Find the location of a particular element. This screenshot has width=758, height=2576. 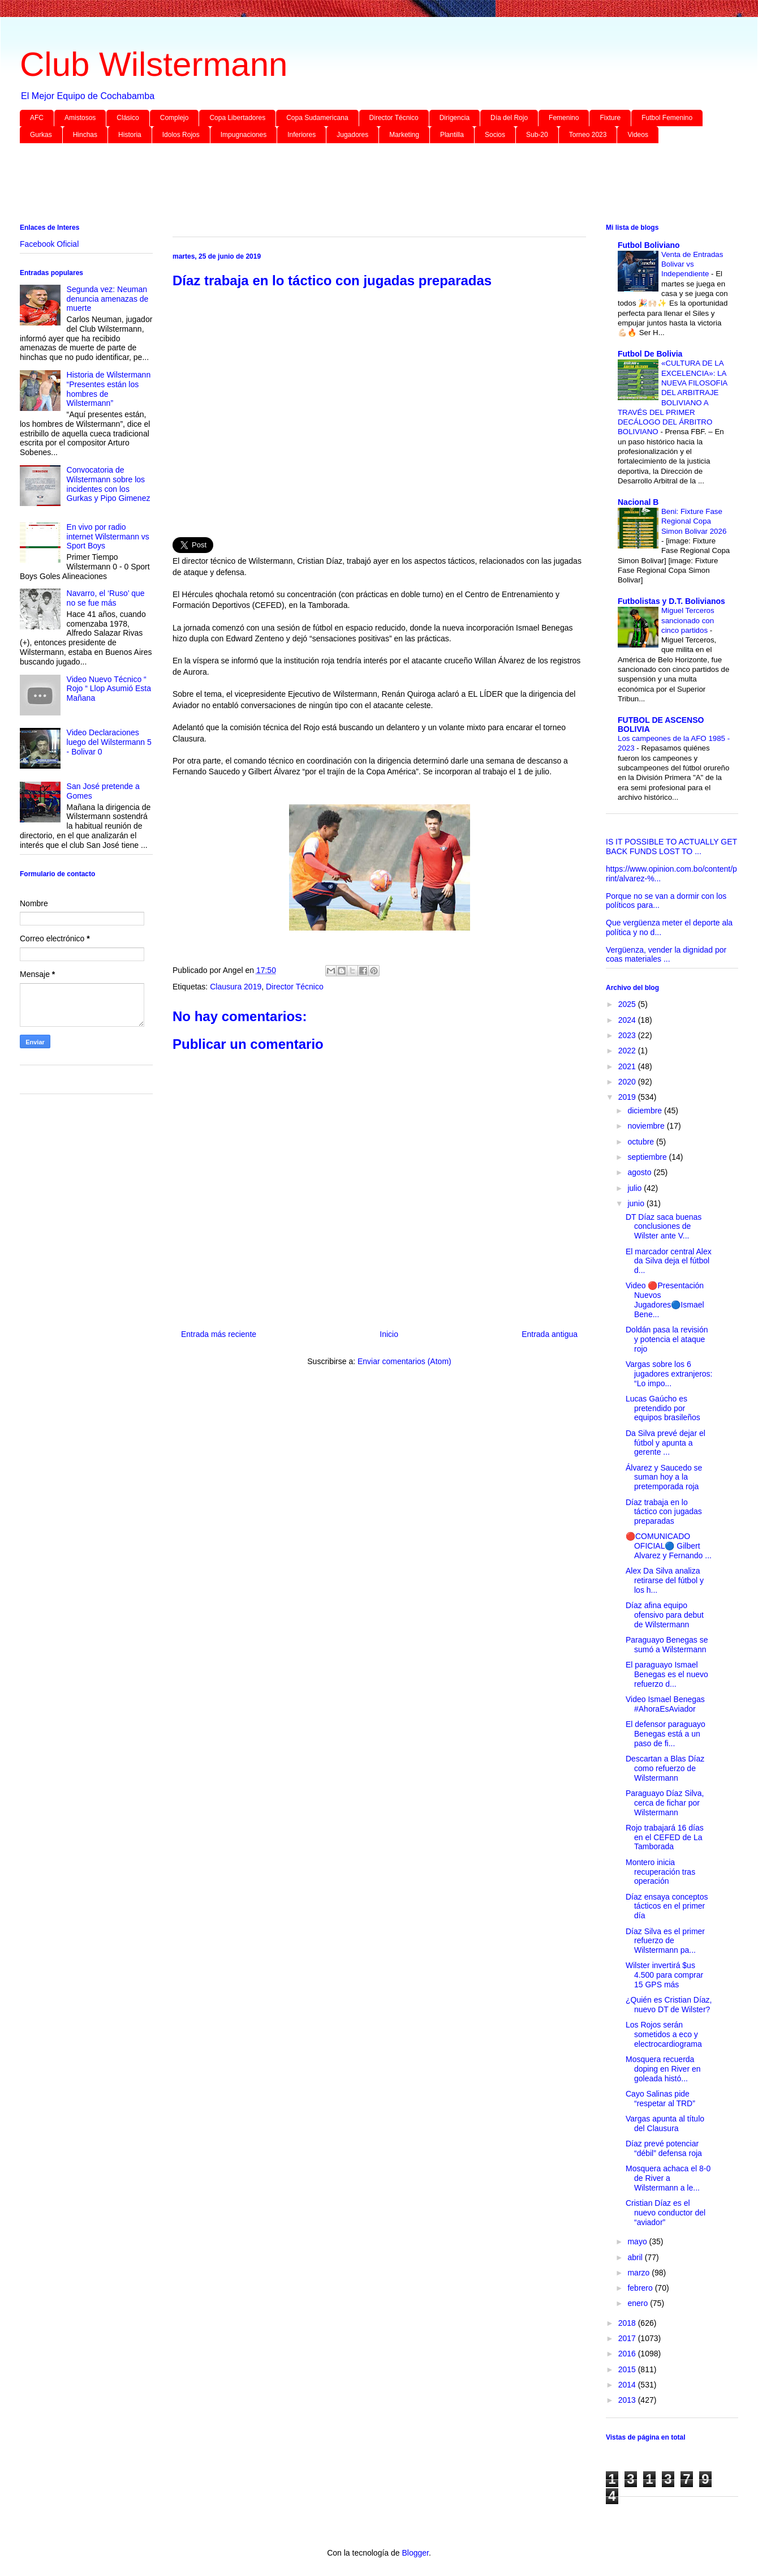

Jugadores is located at coordinates (352, 135).